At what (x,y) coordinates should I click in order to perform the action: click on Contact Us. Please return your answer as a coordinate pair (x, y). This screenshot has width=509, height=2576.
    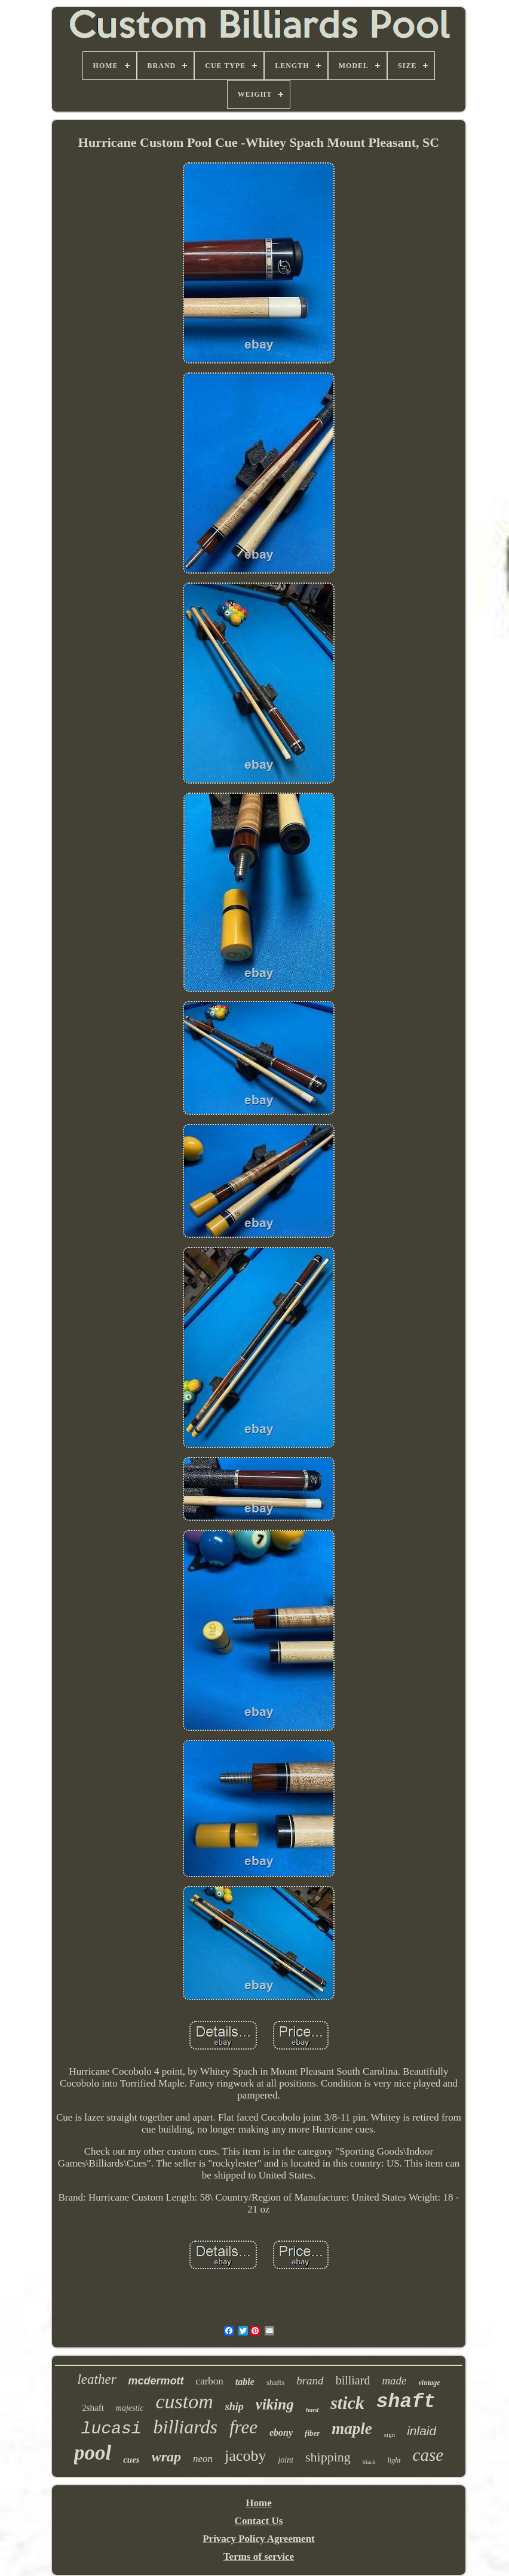
    Looking at the image, I should click on (259, 2520).